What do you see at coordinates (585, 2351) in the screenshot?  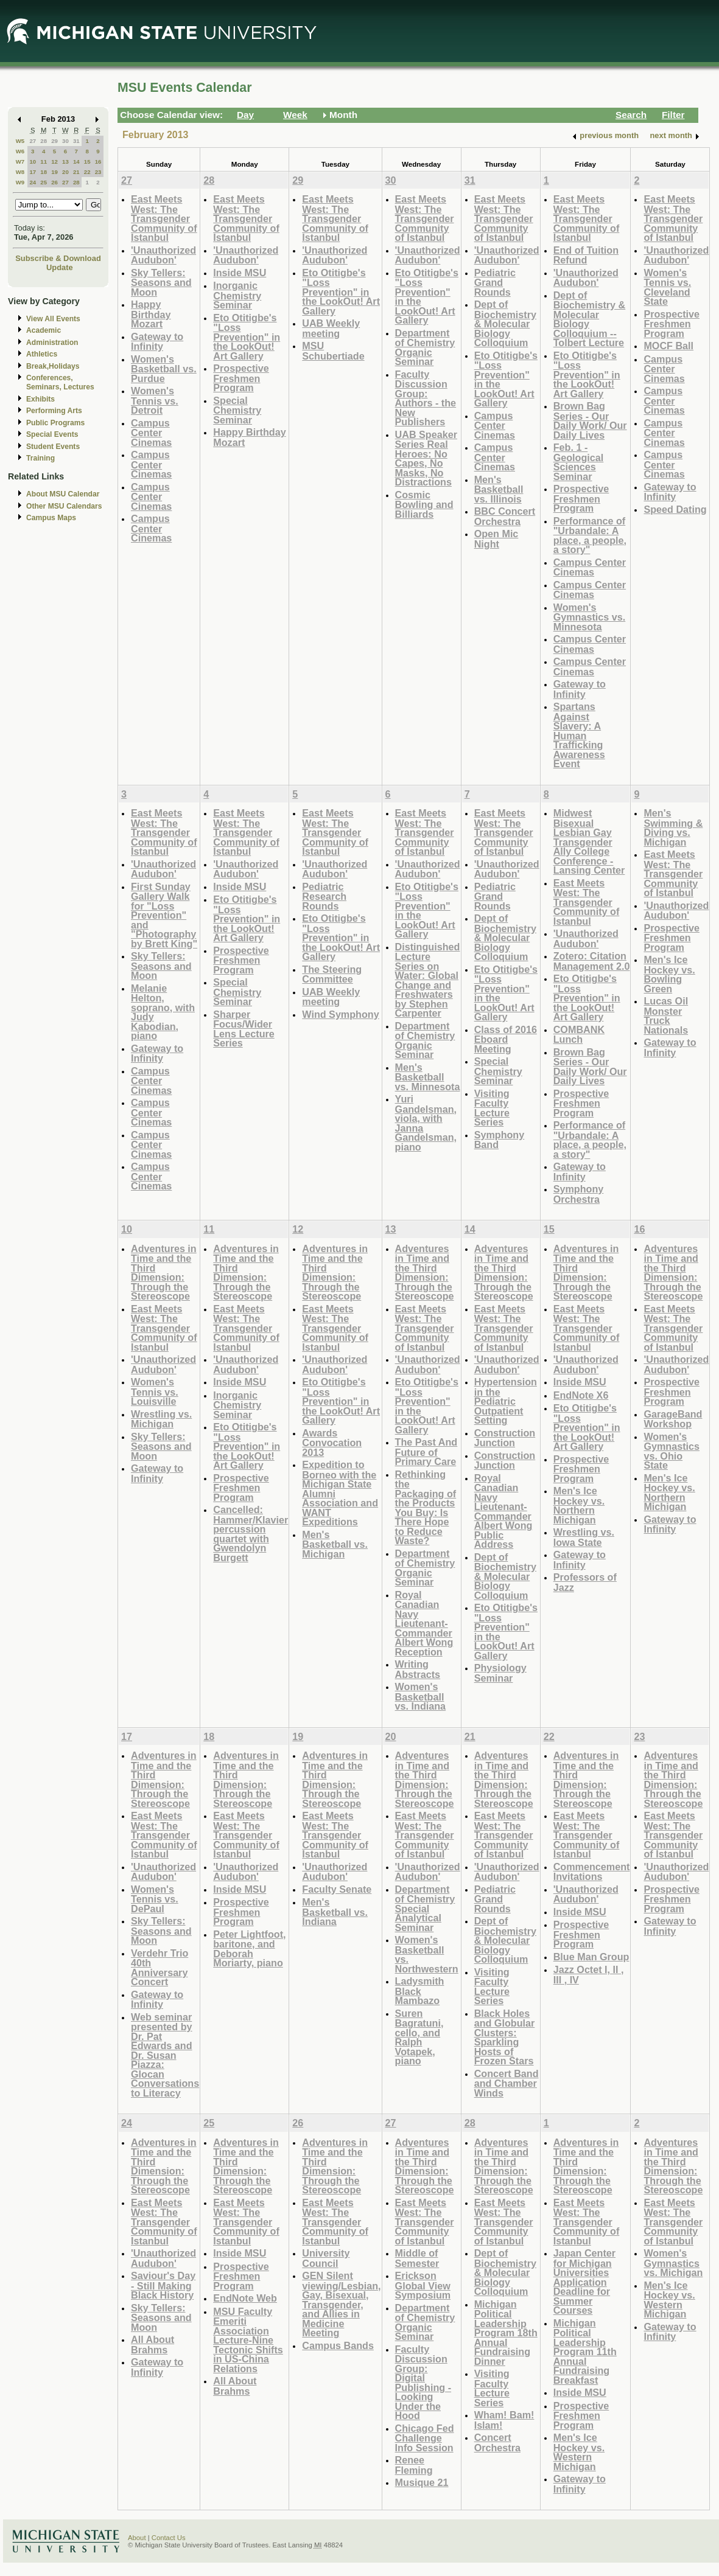 I see `Michigan Political Leadership Program 11th Annual Fundraising Breakfast` at bounding box center [585, 2351].